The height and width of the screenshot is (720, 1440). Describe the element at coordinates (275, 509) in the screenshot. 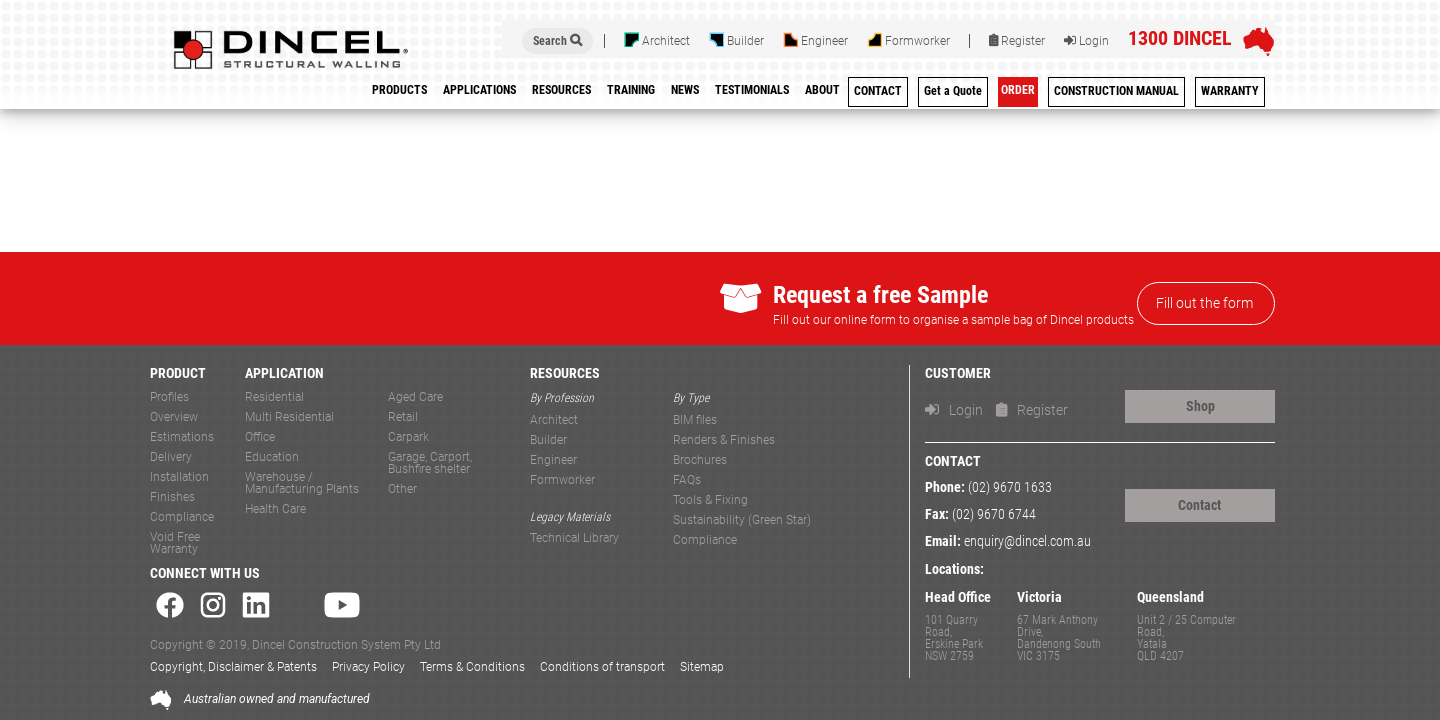

I see `Health Care` at that location.